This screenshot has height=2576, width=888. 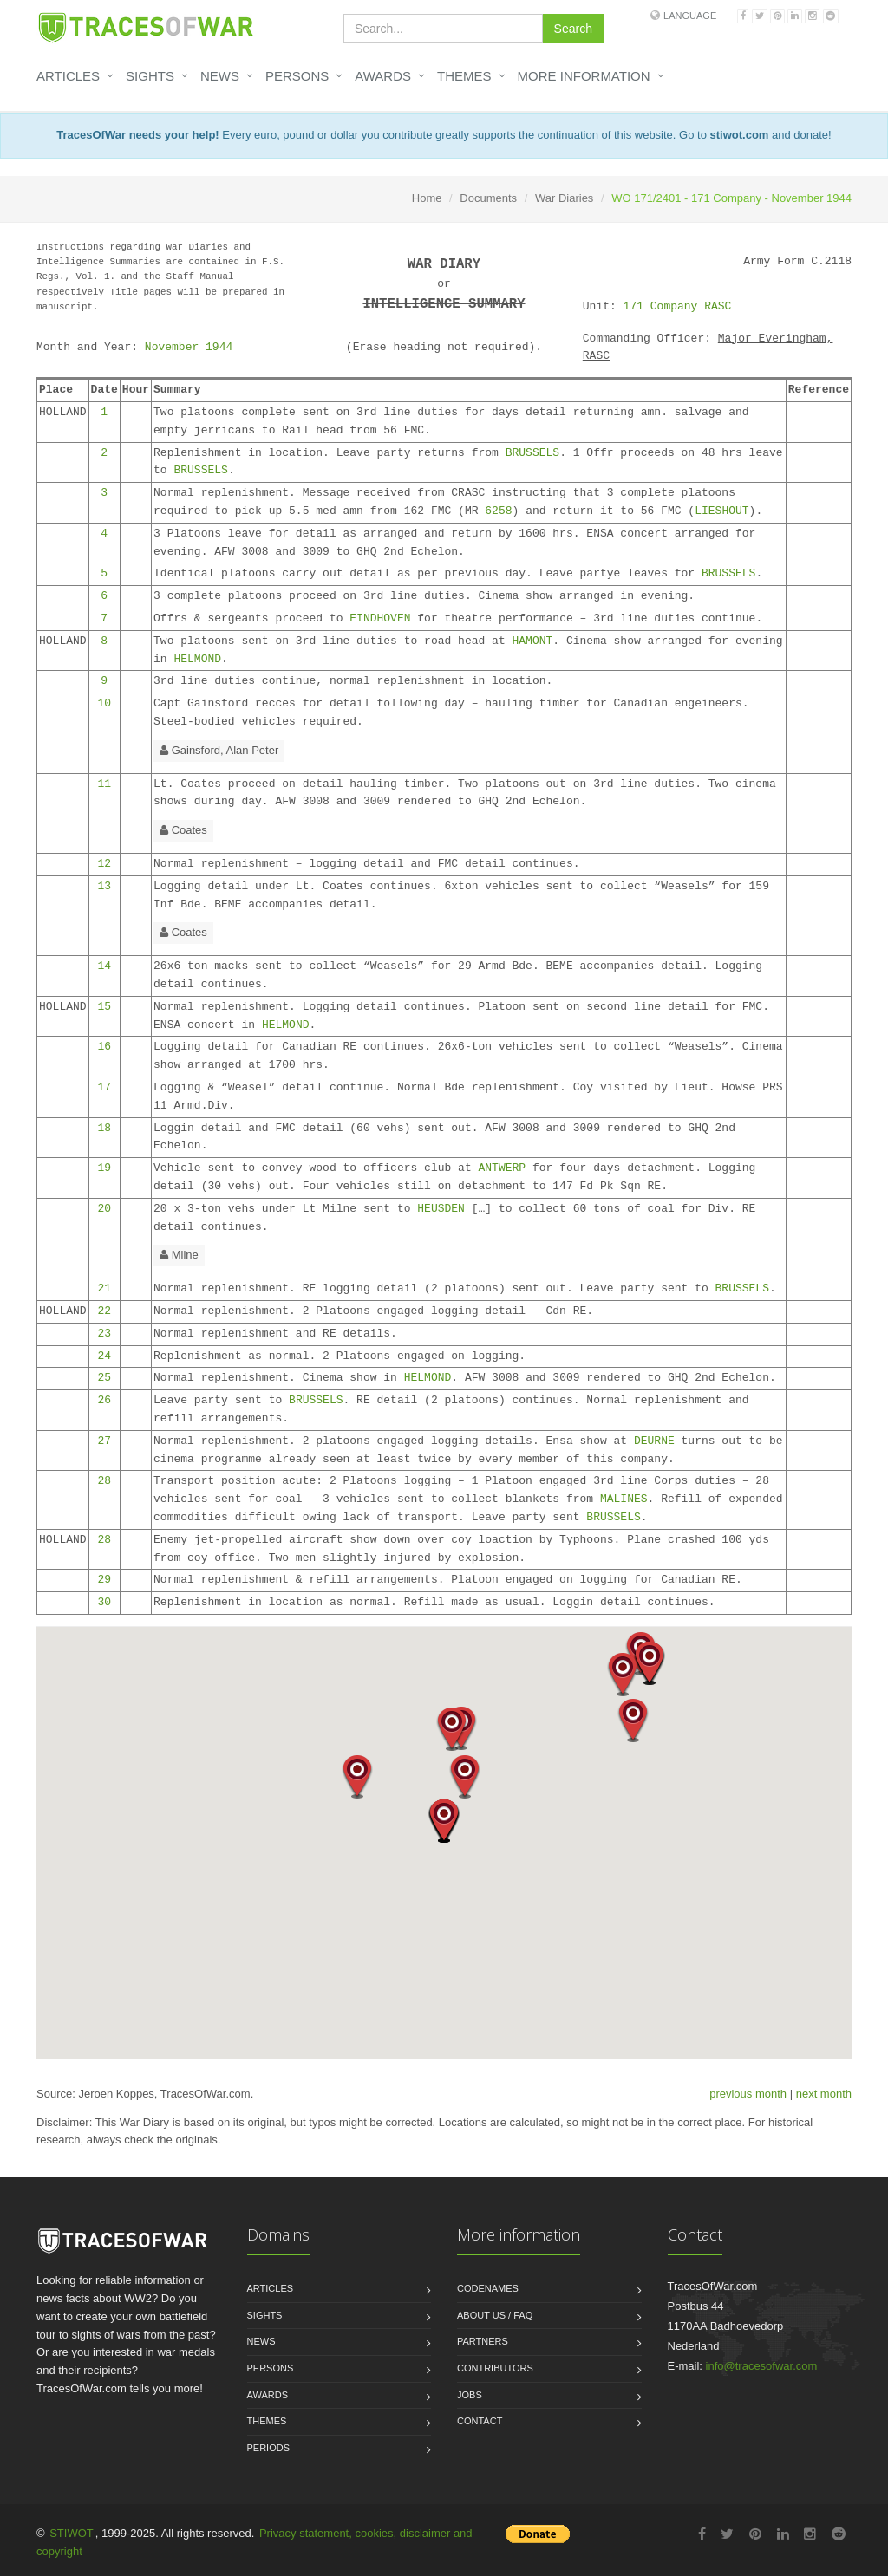 I want to click on November 1944, so click(x=188, y=347).